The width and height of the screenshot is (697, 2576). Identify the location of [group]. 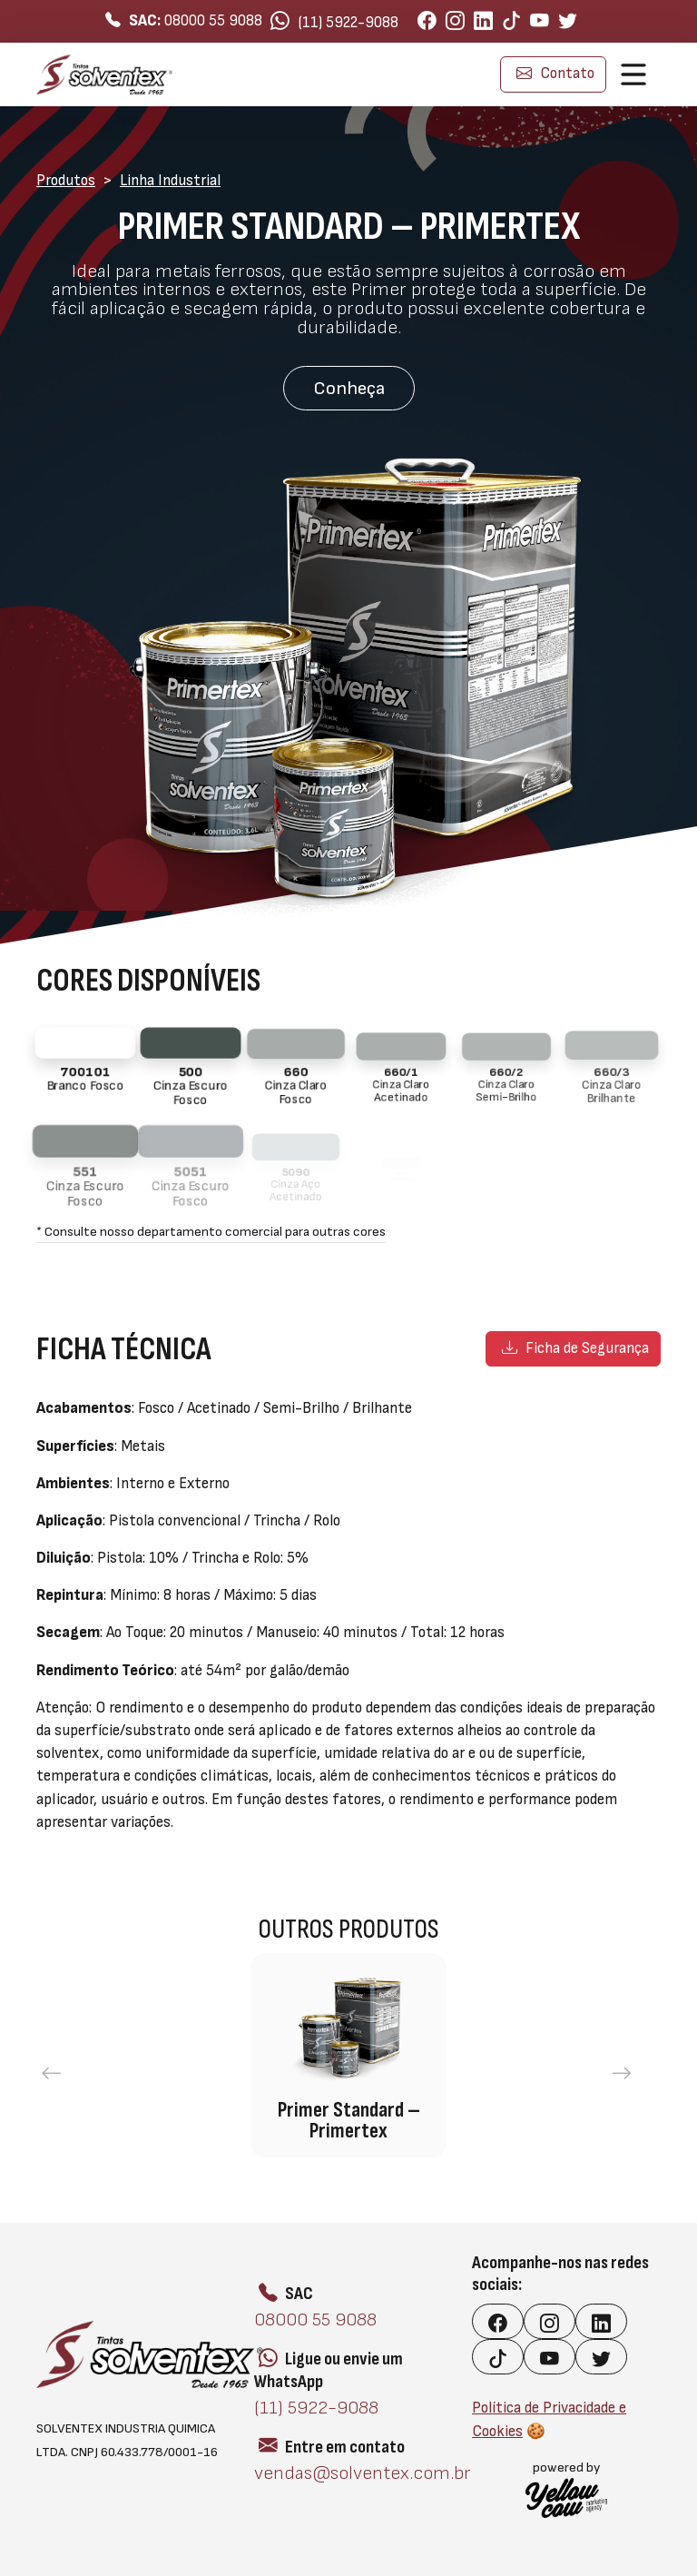
(348, 2055).